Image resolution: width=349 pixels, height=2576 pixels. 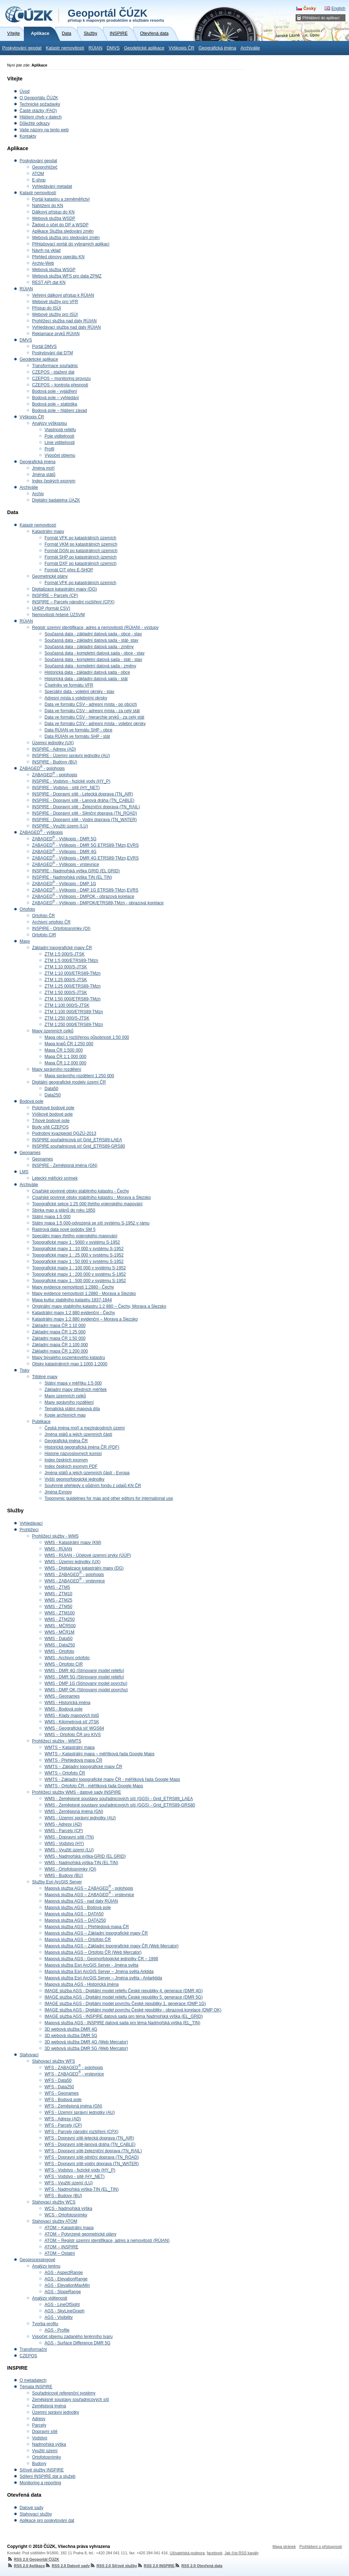 What do you see at coordinates (64, 1843) in the screenshot?
I see `WMS - Vodstvo (HY)` at bounding box center [64, 1843].